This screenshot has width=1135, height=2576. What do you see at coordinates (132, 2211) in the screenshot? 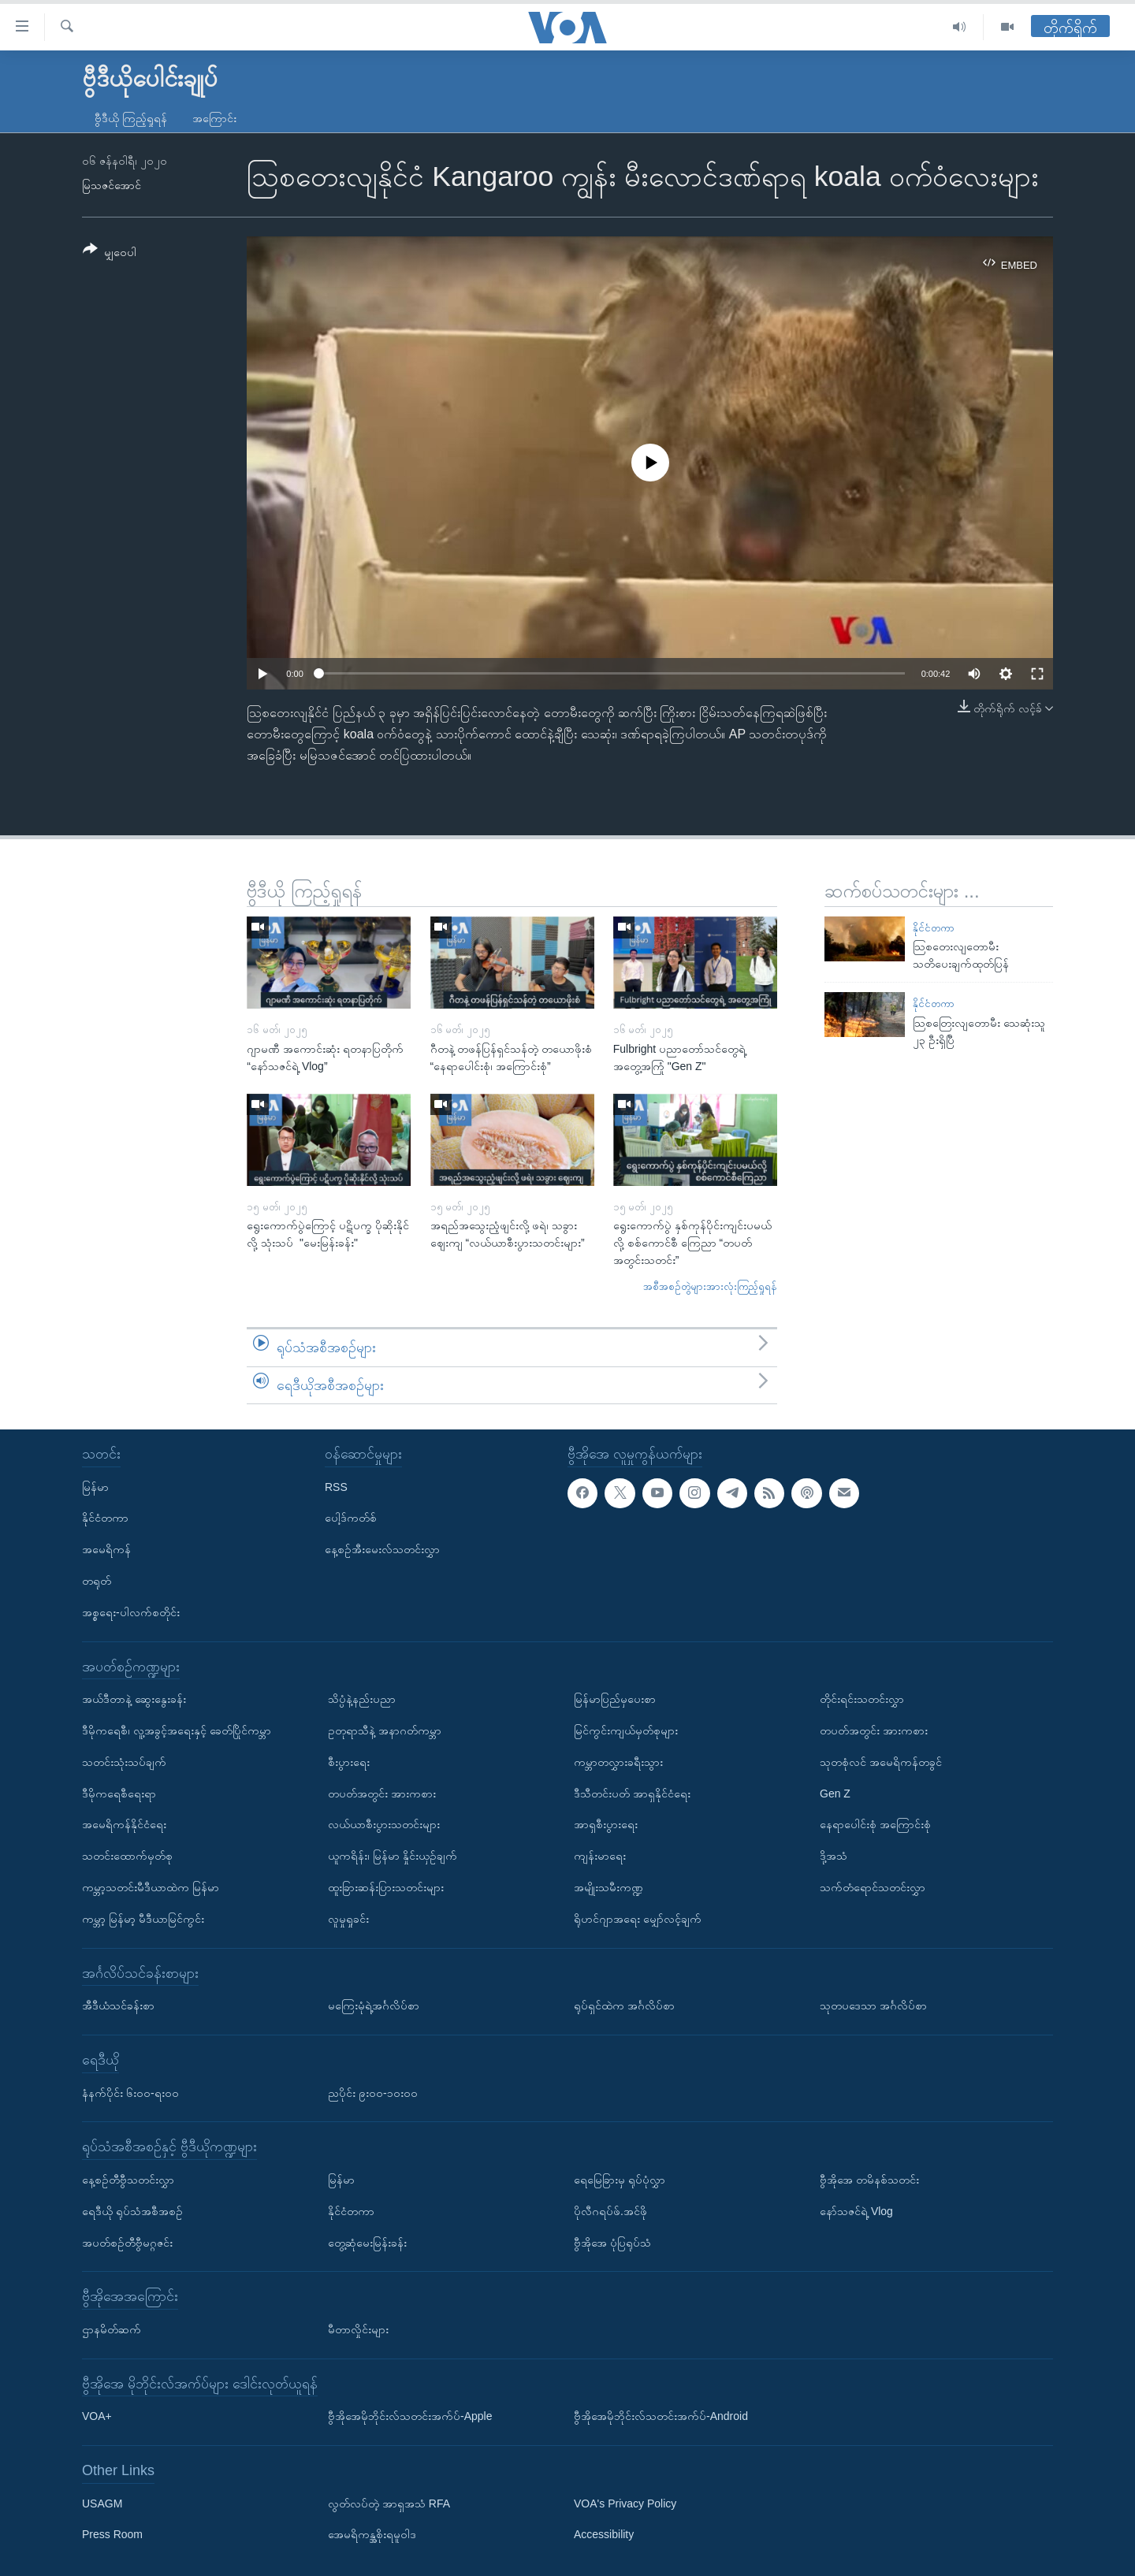
I see `ရေဒီယို ရုပ်သံအစီအစဉ်` at bounding box center [132, 2211].